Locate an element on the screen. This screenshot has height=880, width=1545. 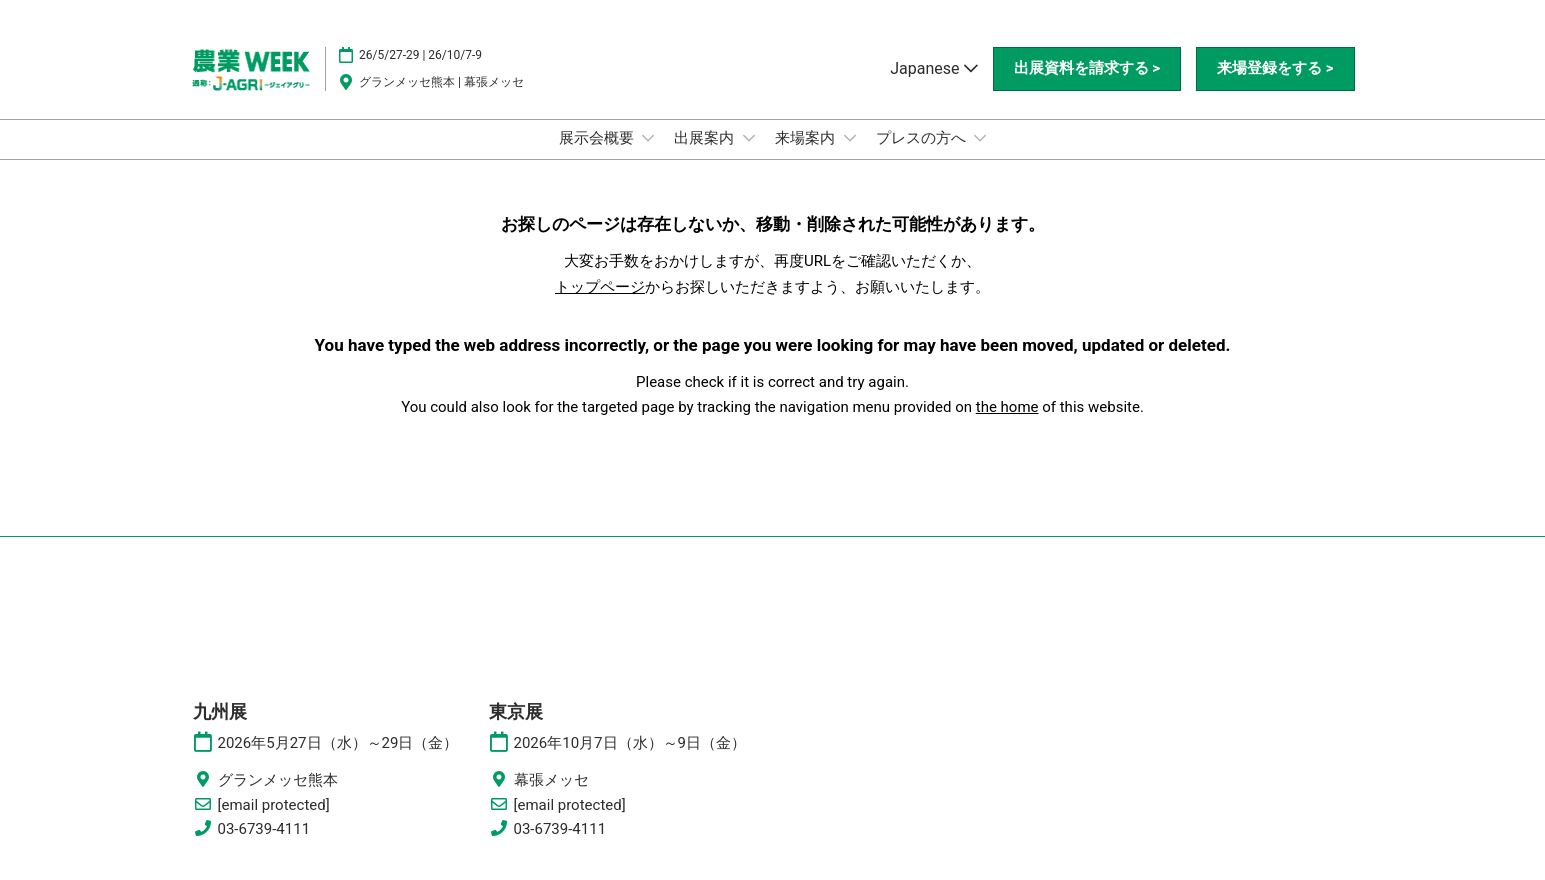
03-6739-4111 is located at coordinates (264, 829).